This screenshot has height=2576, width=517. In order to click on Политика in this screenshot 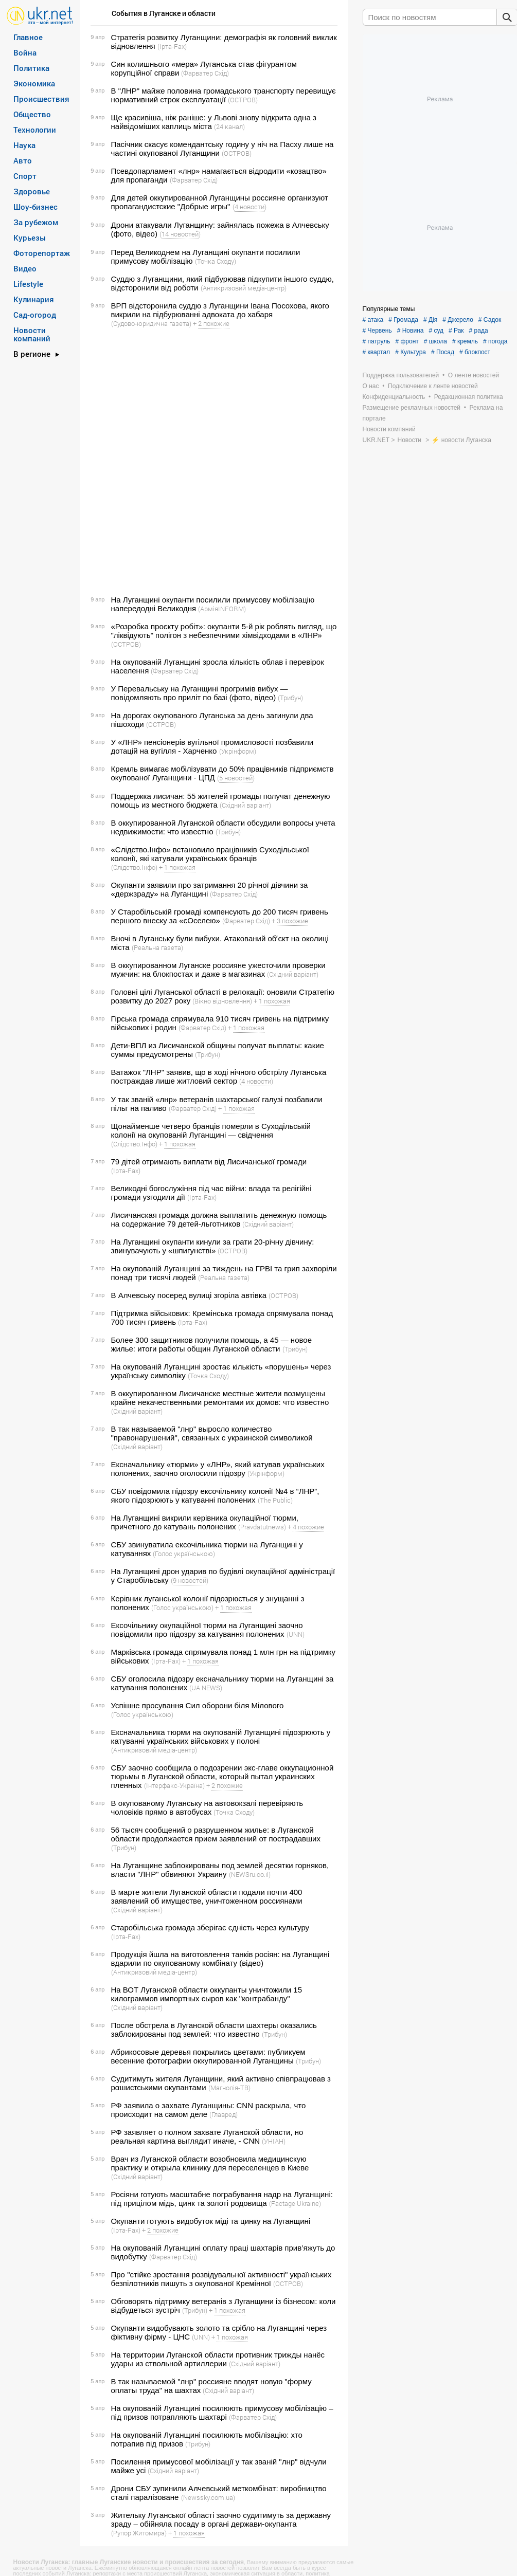, I will do `click(31, 68)`.